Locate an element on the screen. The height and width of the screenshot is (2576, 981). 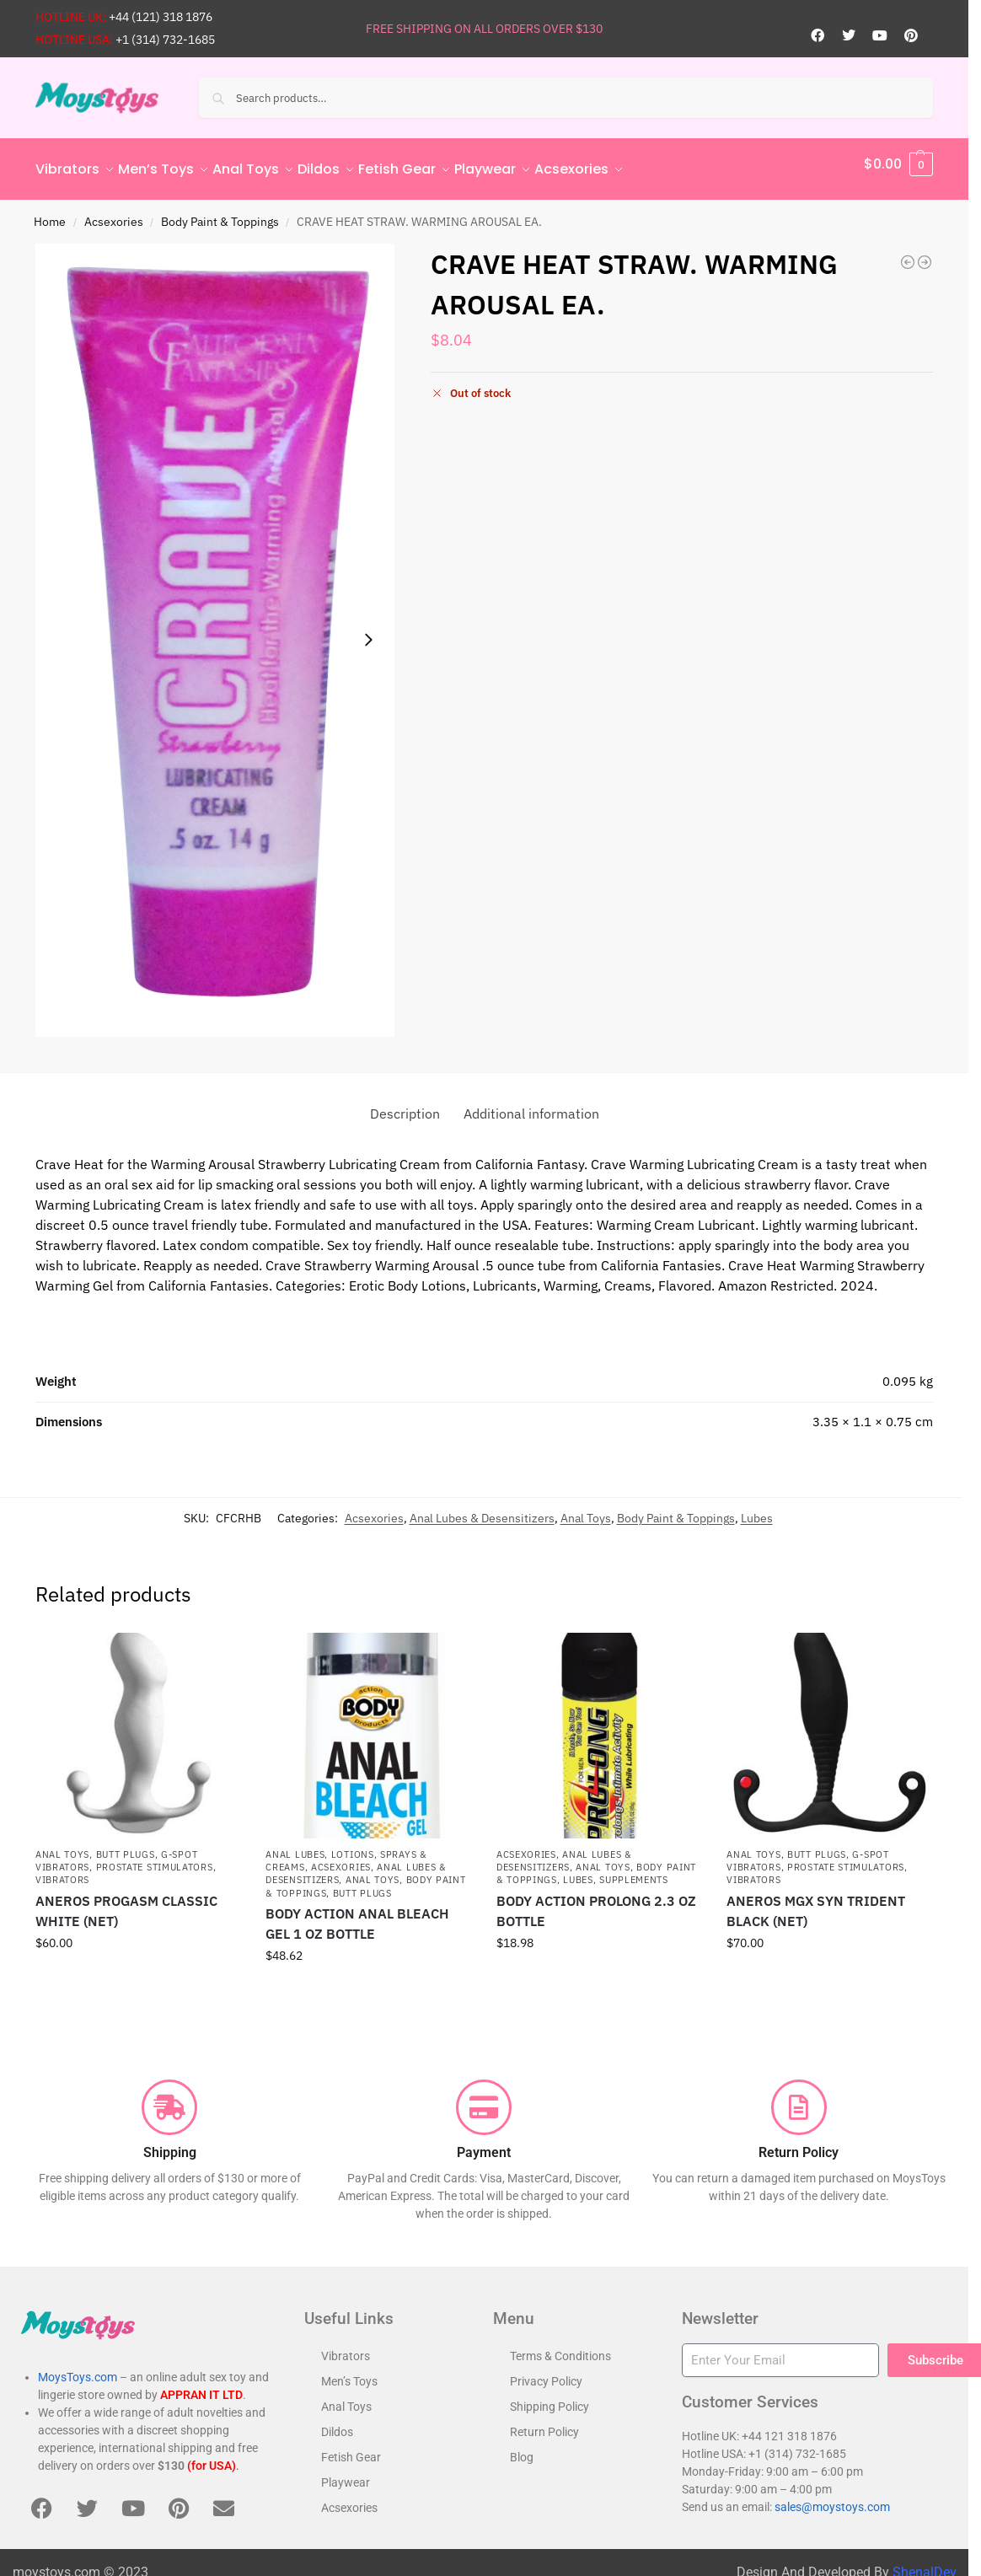
[DARE ANAL DESENSITIZING CREAM 1/2 OZ] is located at coordinates (924, 252).